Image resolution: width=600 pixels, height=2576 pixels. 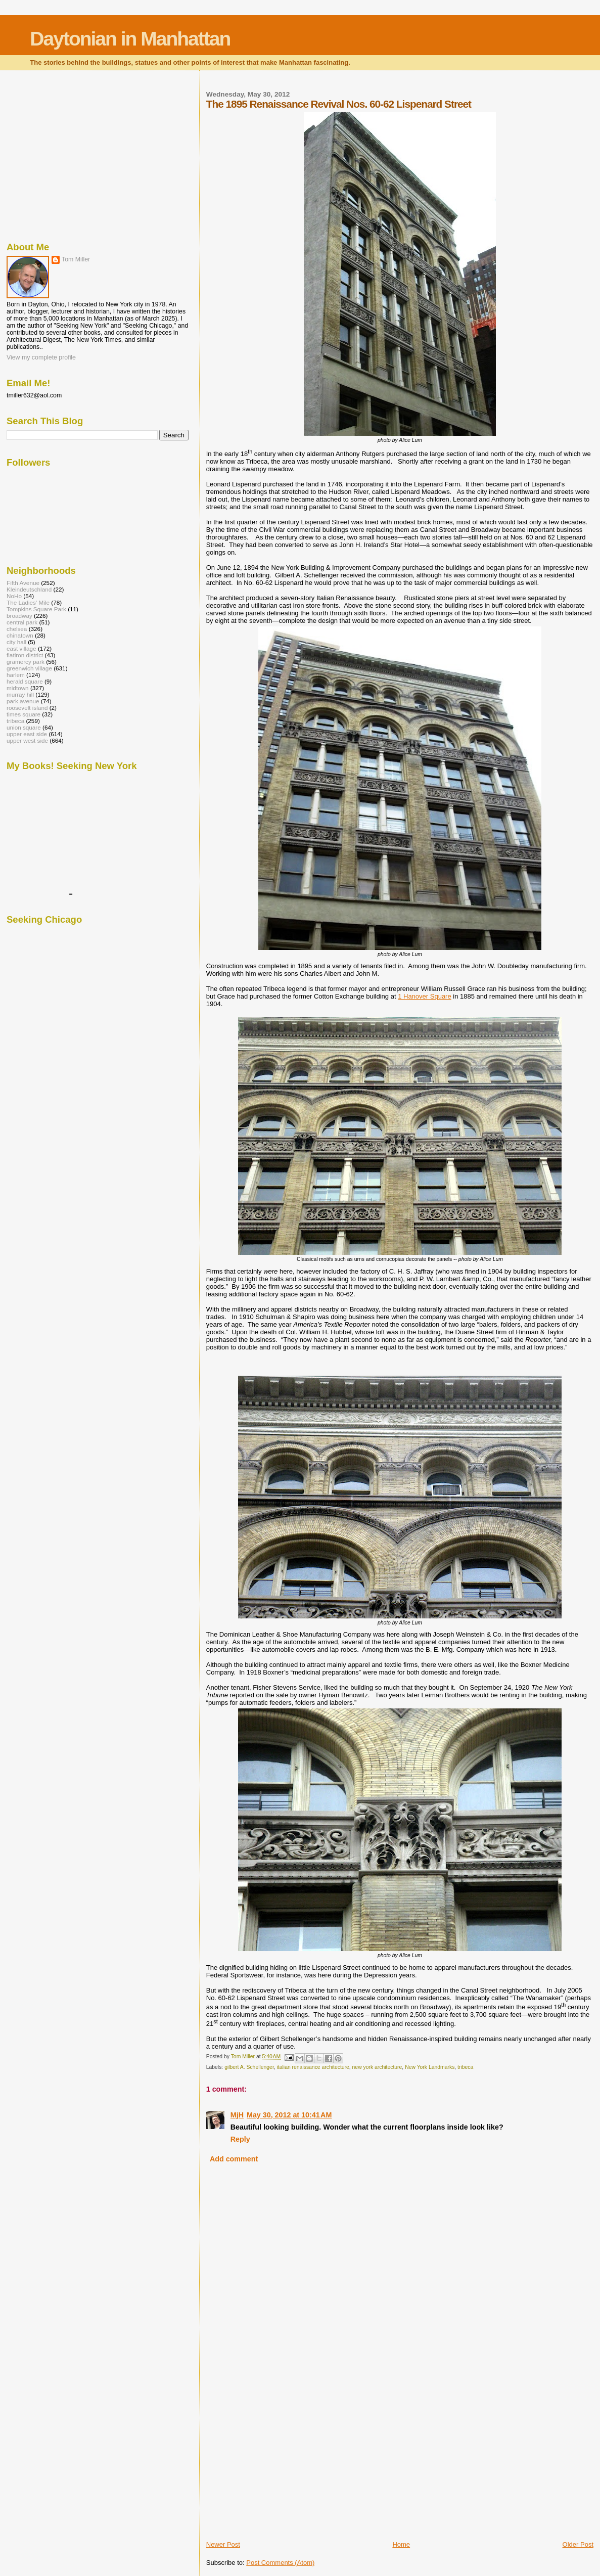 I want to click on NoHo, so click(x=14, y=596).